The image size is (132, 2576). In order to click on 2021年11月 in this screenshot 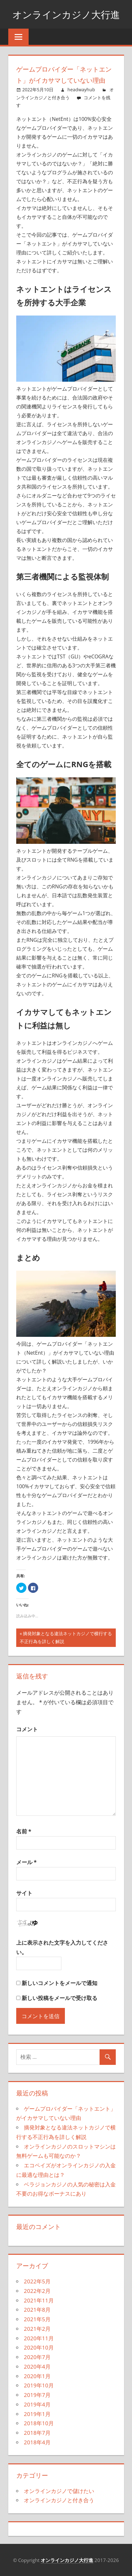, I will do `click(39, 2300)`.